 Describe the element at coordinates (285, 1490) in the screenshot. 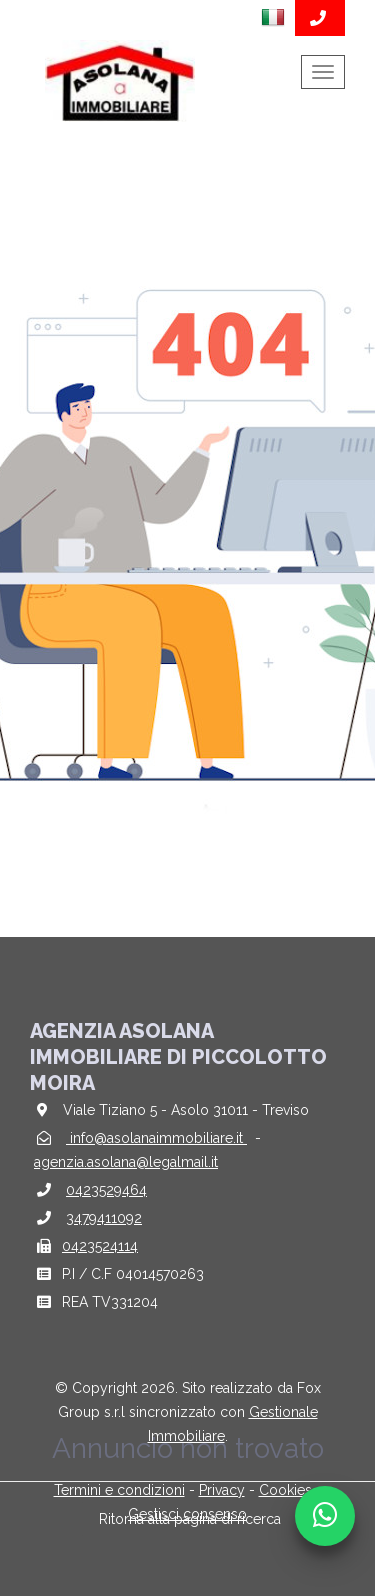

I see `Cookies` at that location.